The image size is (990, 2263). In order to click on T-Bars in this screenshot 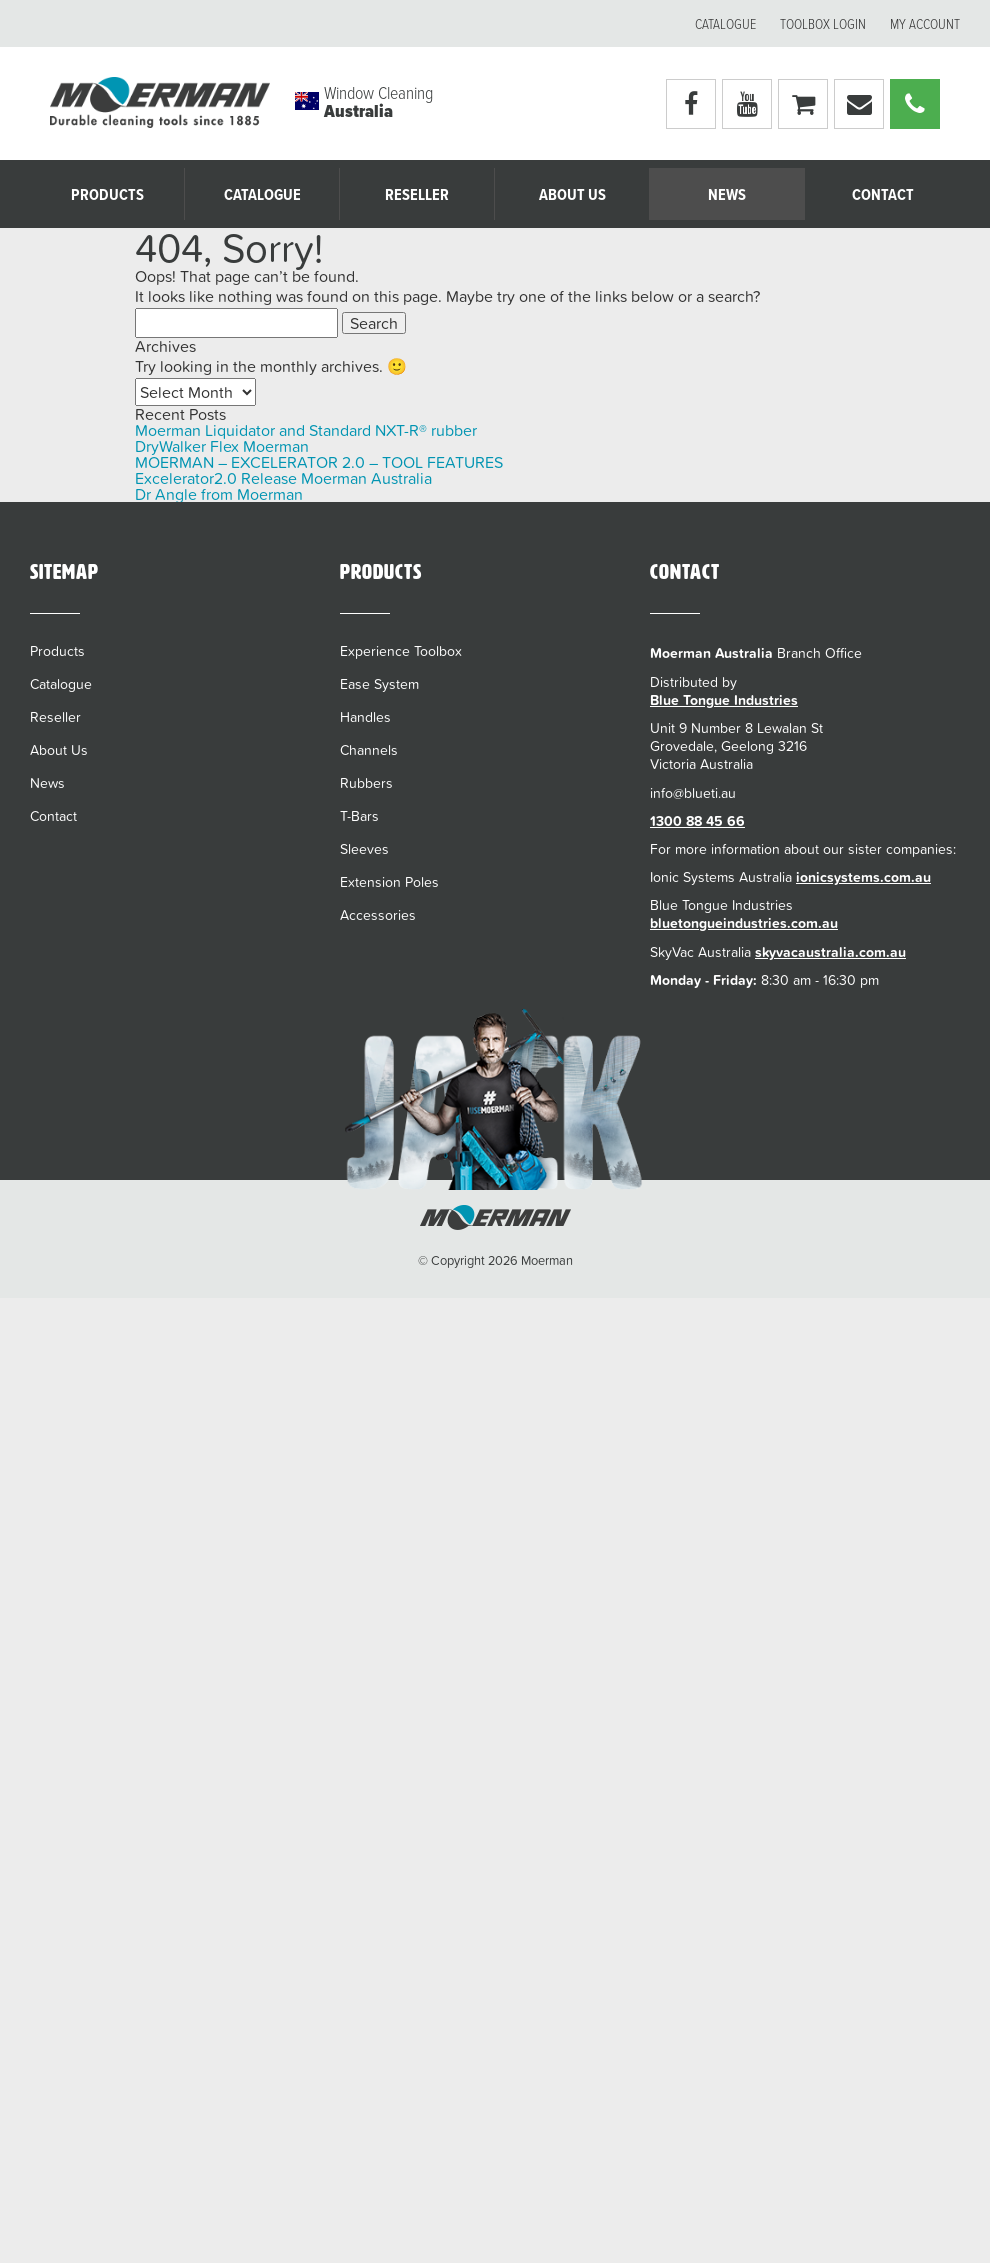, I will do `click(359, 816)`.